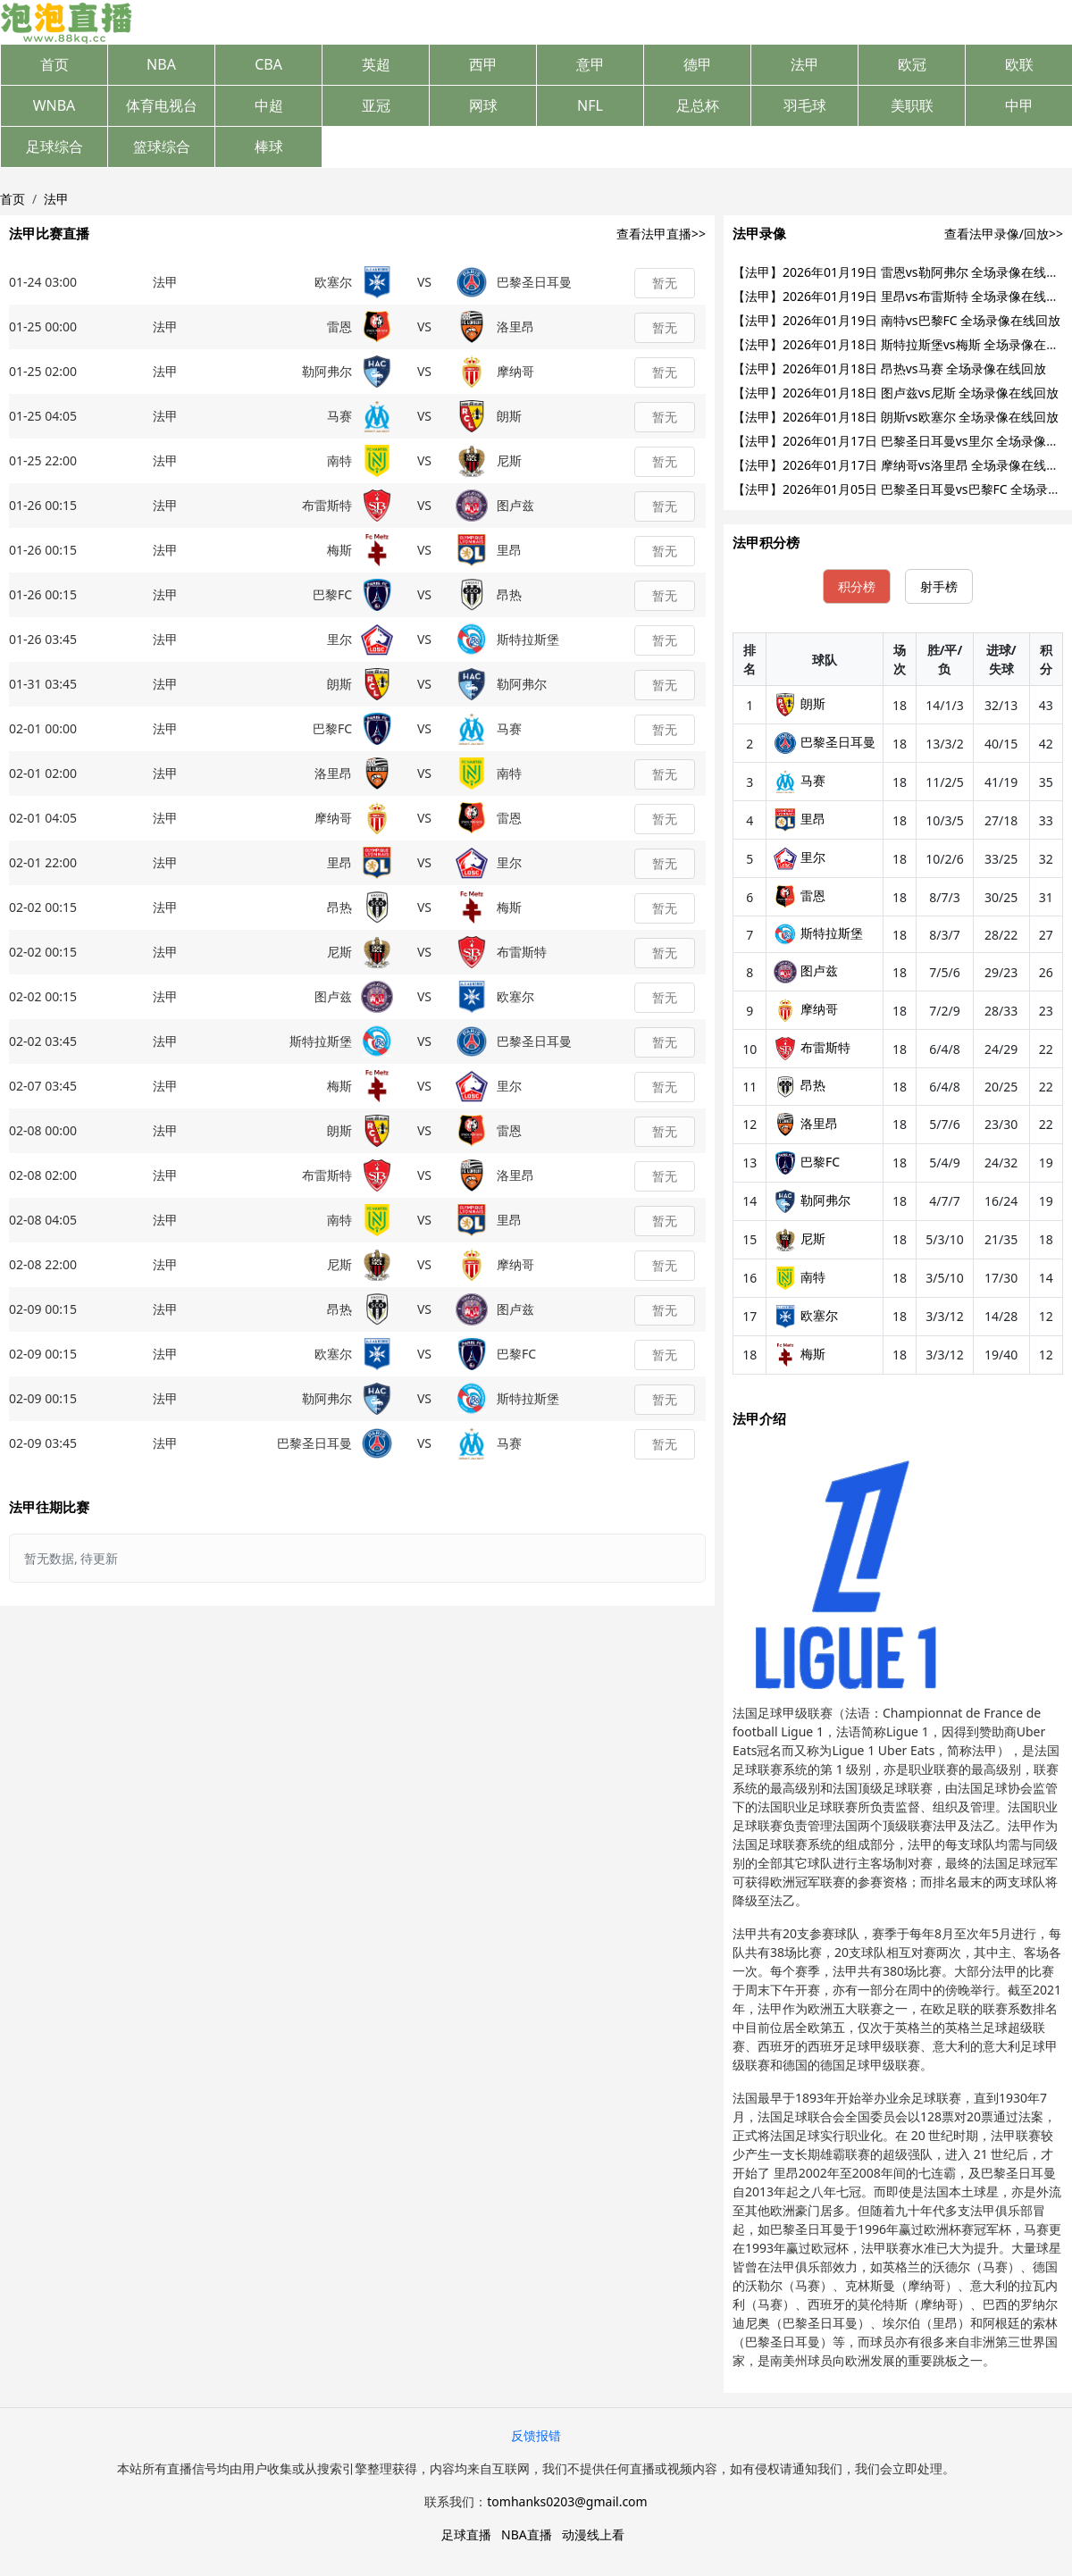 The height and width of the screenshot is (2576, 1072). Describe the element at coordinates (807, 1161) in the screenshot. I see `巴黎FC` at that location.